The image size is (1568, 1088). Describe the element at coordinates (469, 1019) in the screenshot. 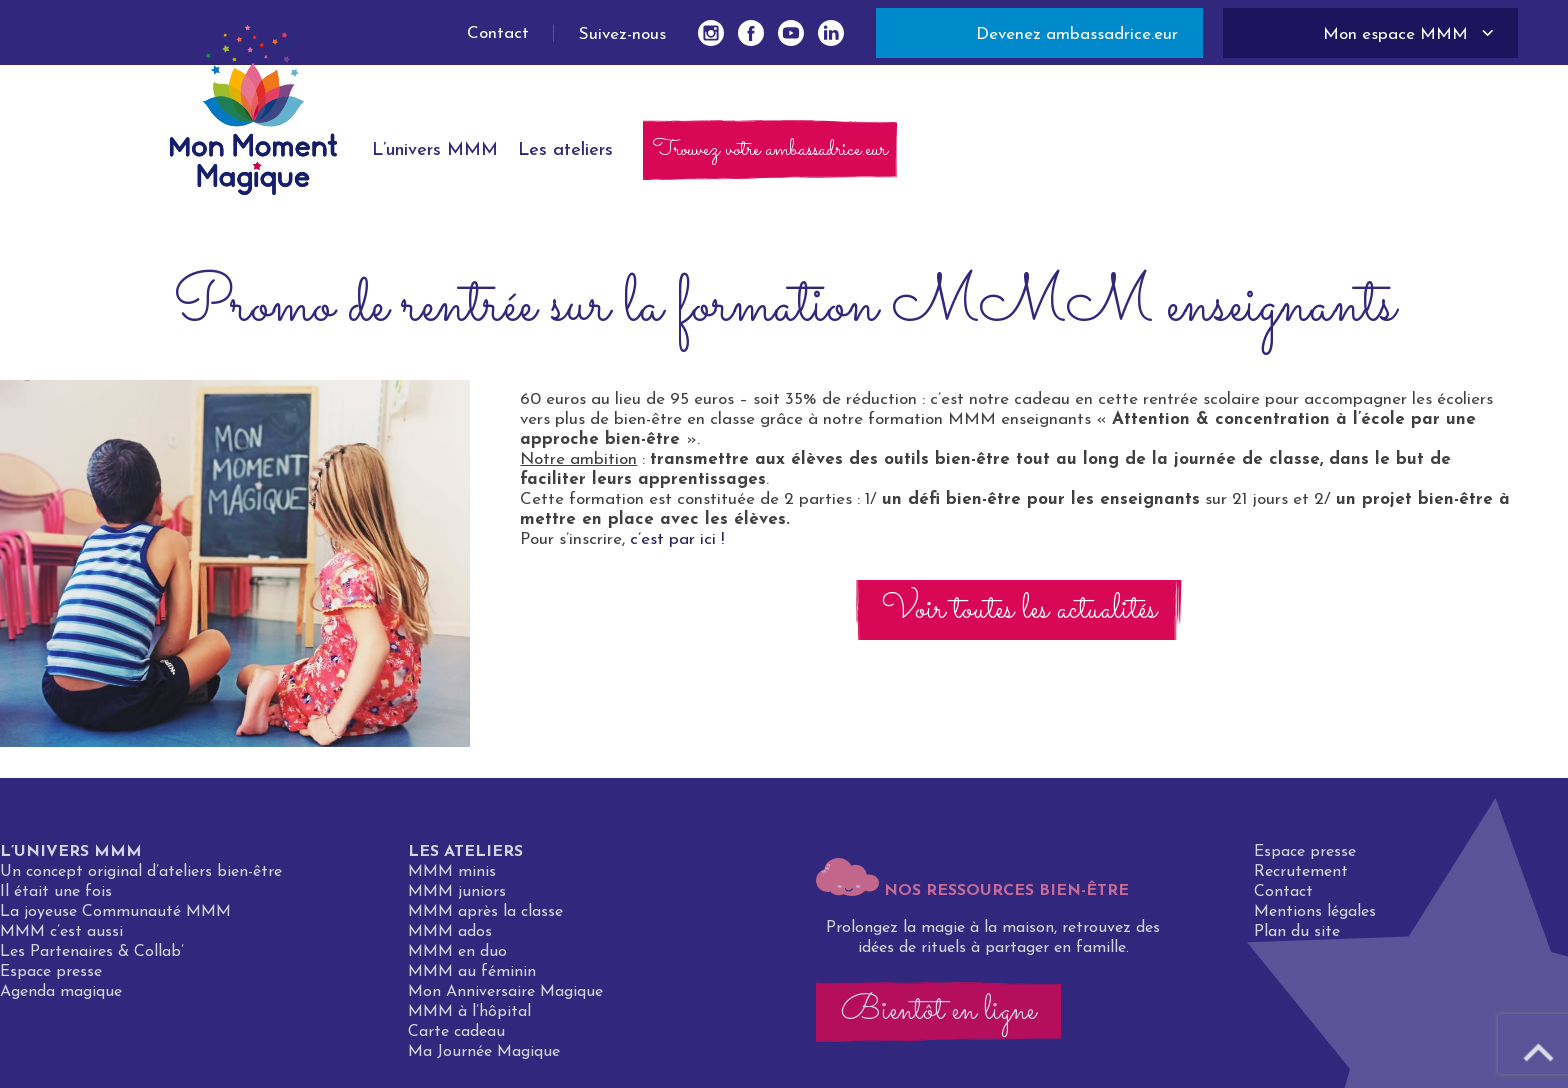

I see `MMM à l’hôpital` at that location.